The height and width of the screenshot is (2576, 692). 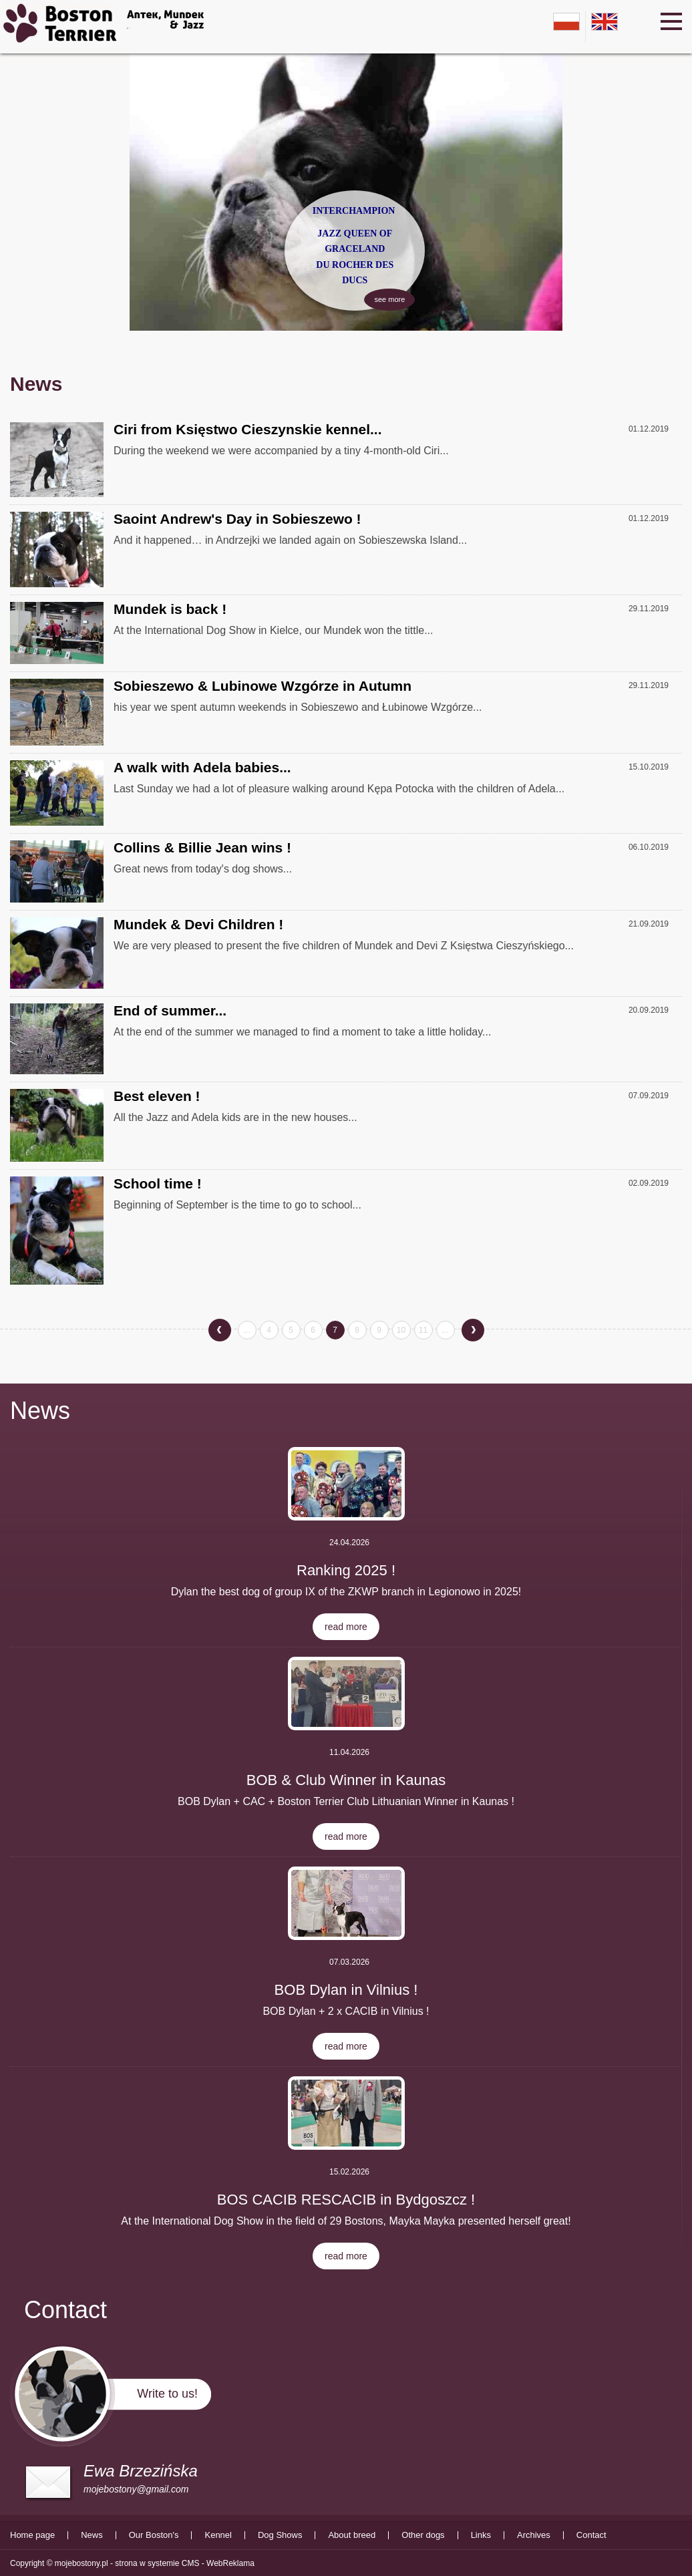 I want to click on Kennel, so click(x=217, y=2535).